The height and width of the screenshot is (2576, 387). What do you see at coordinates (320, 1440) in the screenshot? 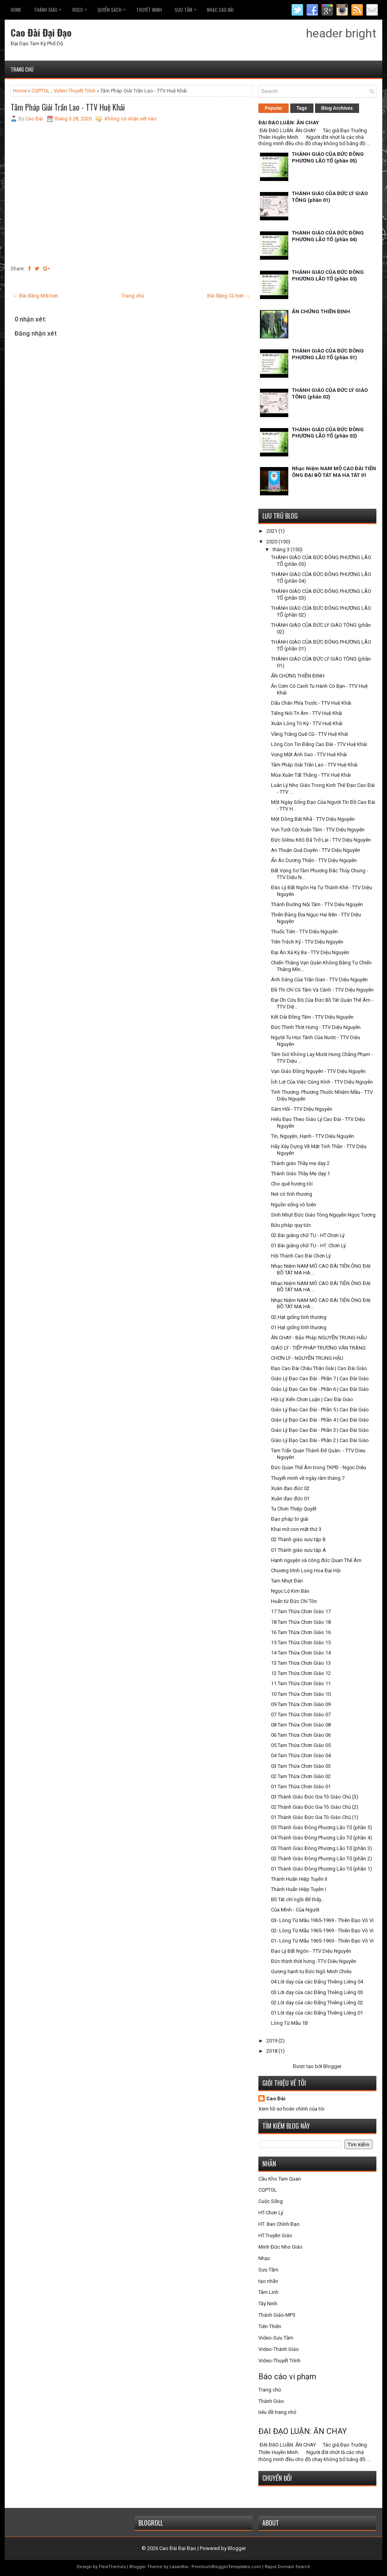
I see `Giáo Lý Đạo Cao Đài - Phần 2 | Cao Đài Giáo` at bounding box center [320, 1440].